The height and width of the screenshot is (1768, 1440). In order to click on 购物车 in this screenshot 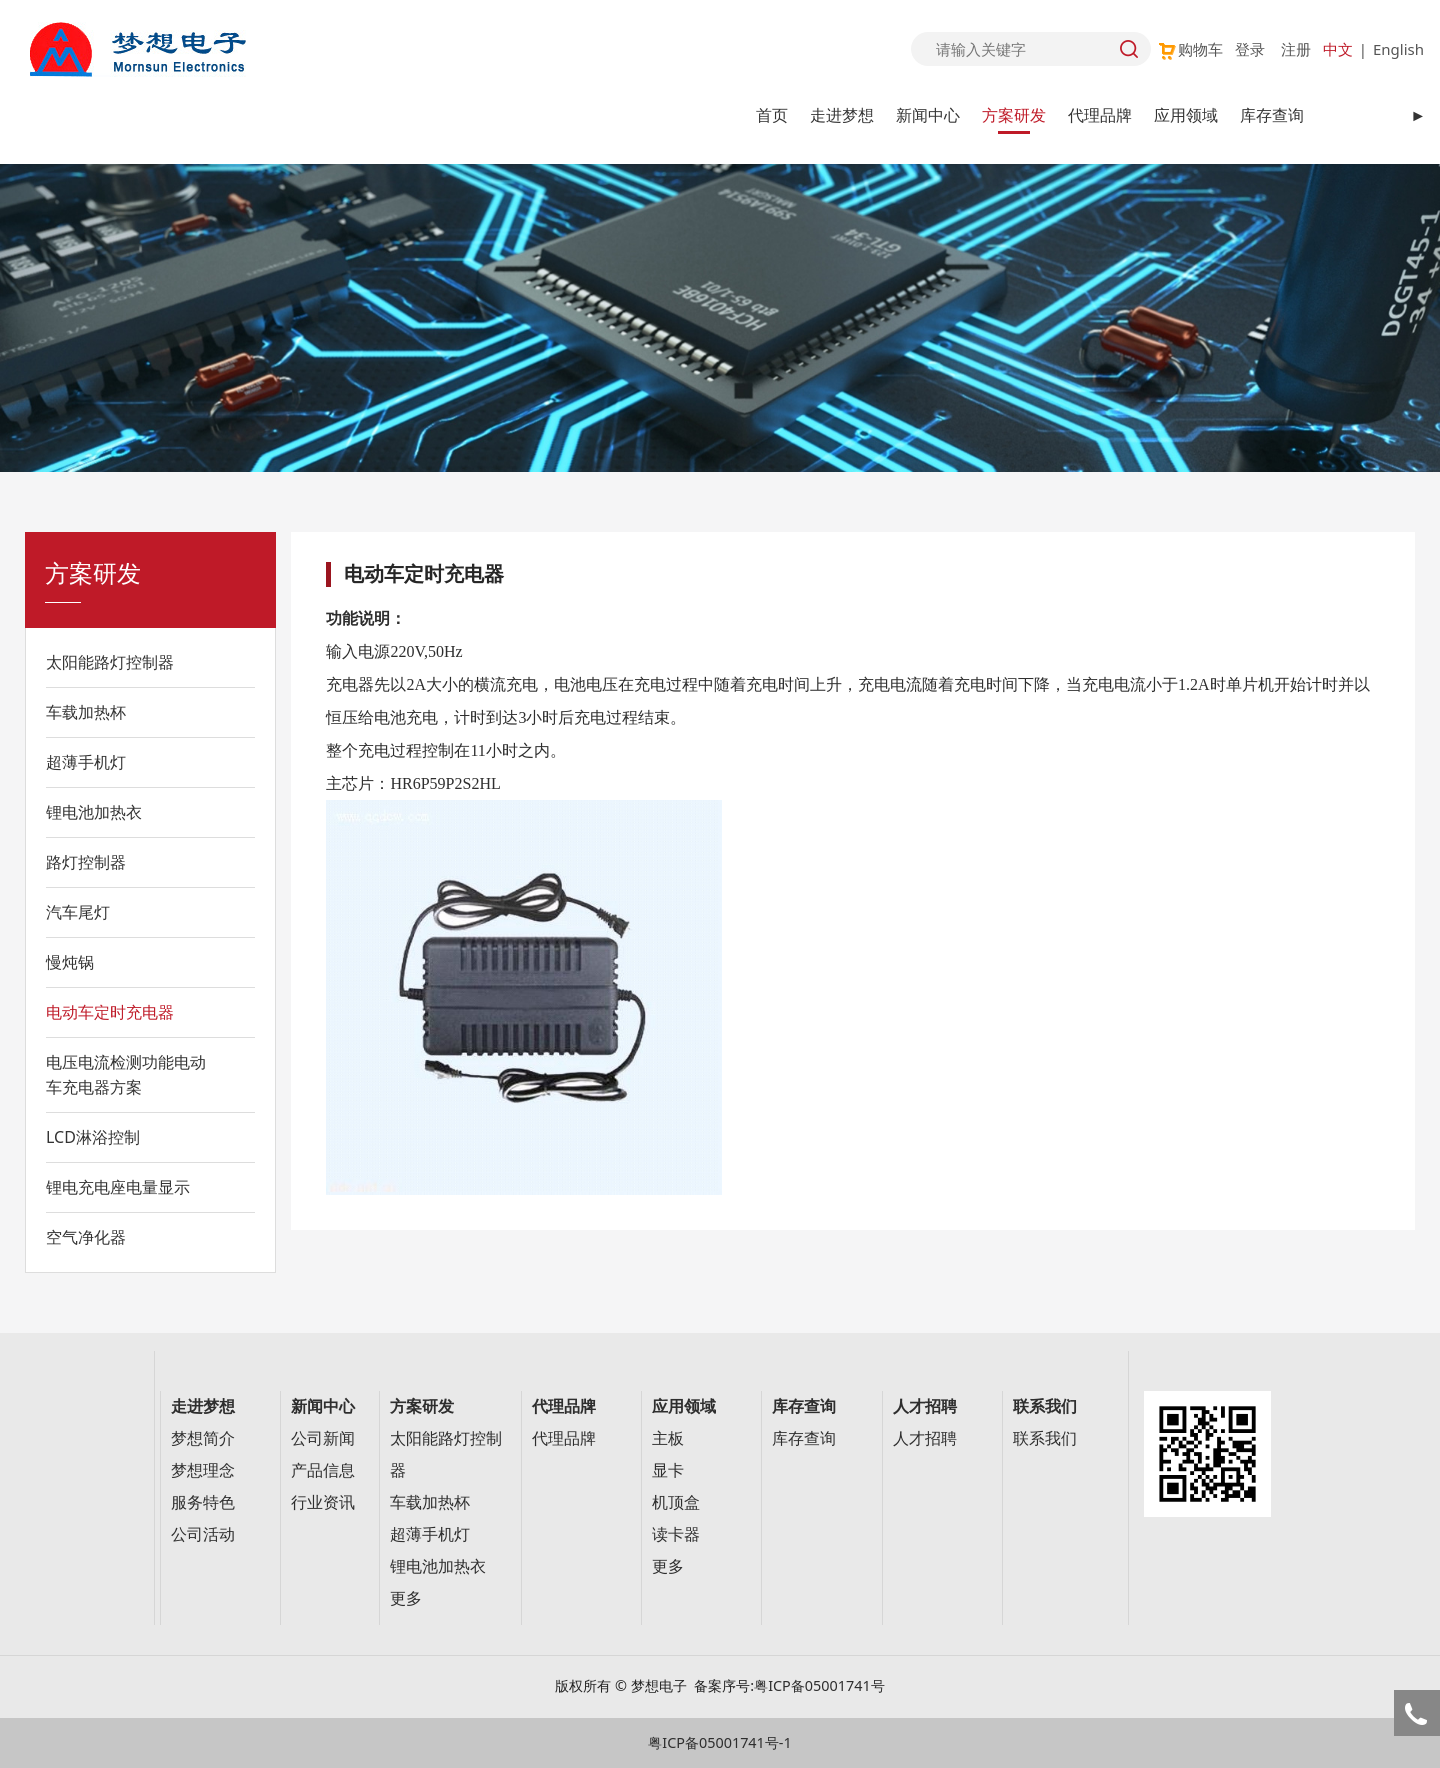, I will do `click(1190, 49)`.